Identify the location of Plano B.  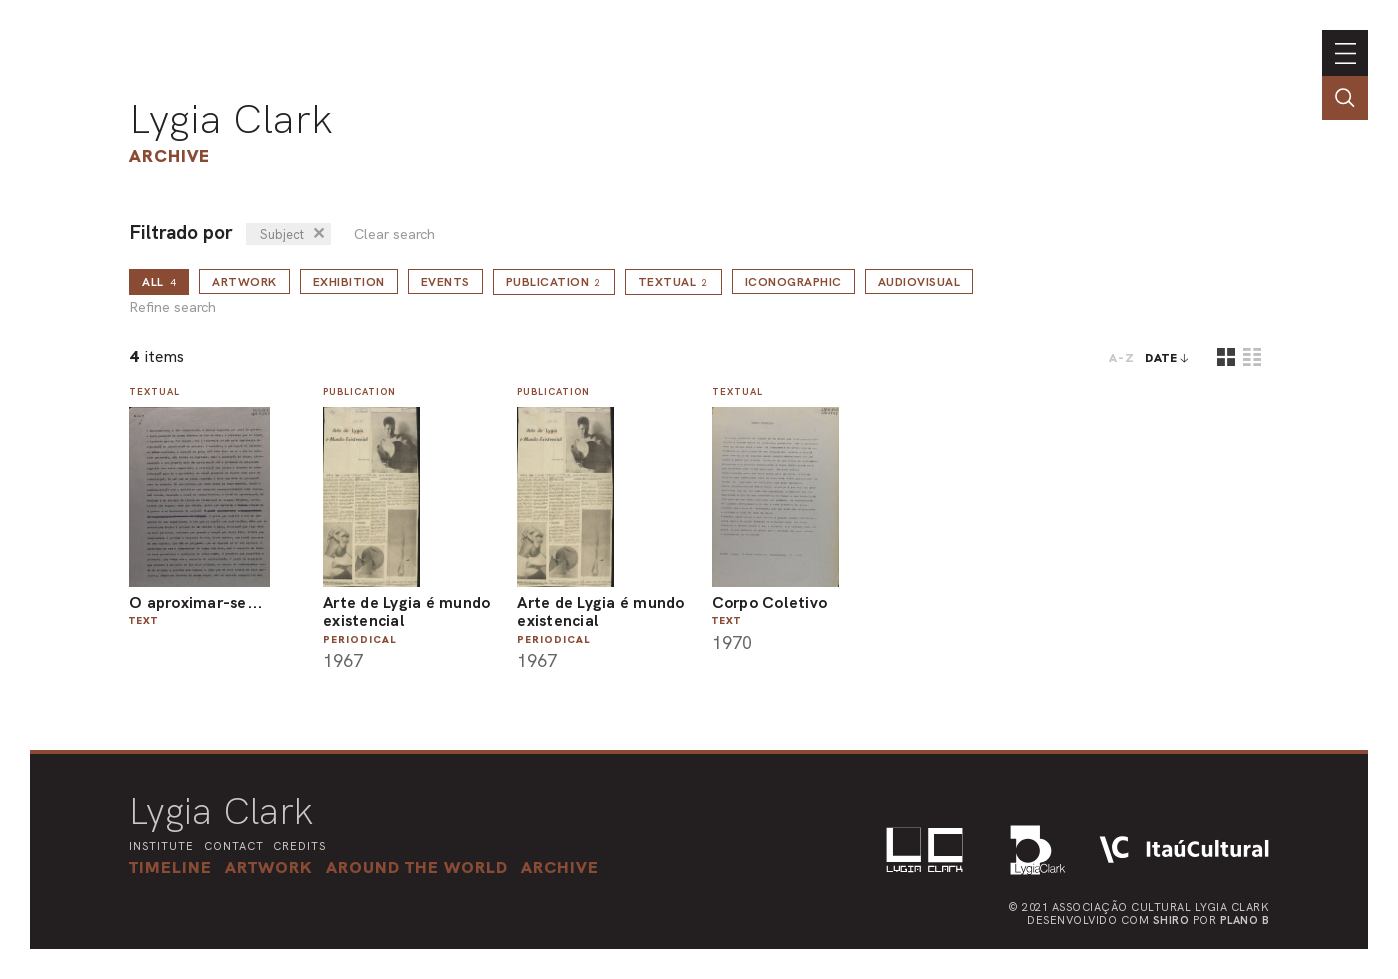
(1245, 920).